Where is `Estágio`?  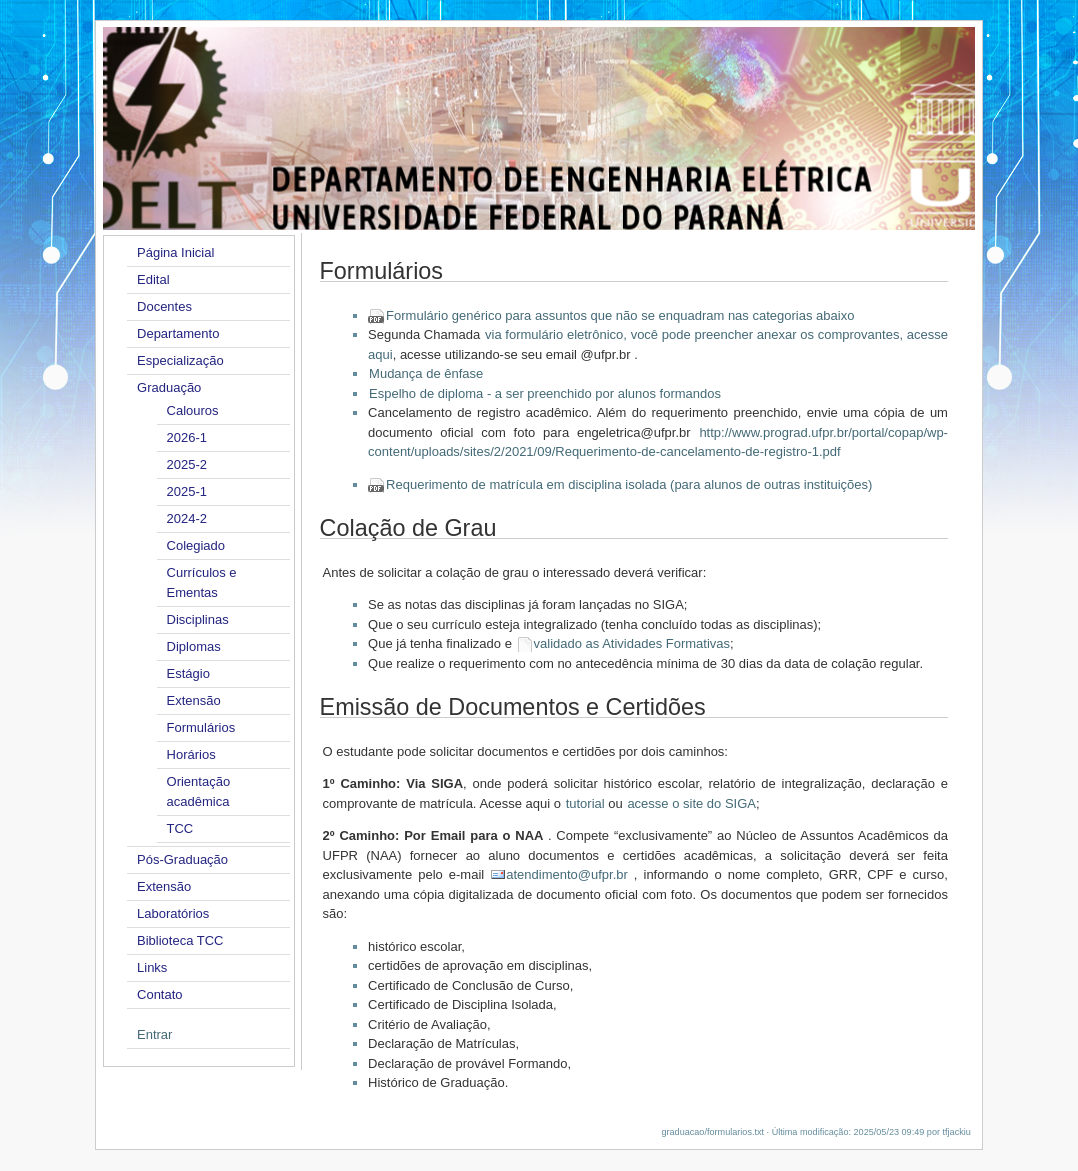
Estágio is located at coordinates (188, 673).